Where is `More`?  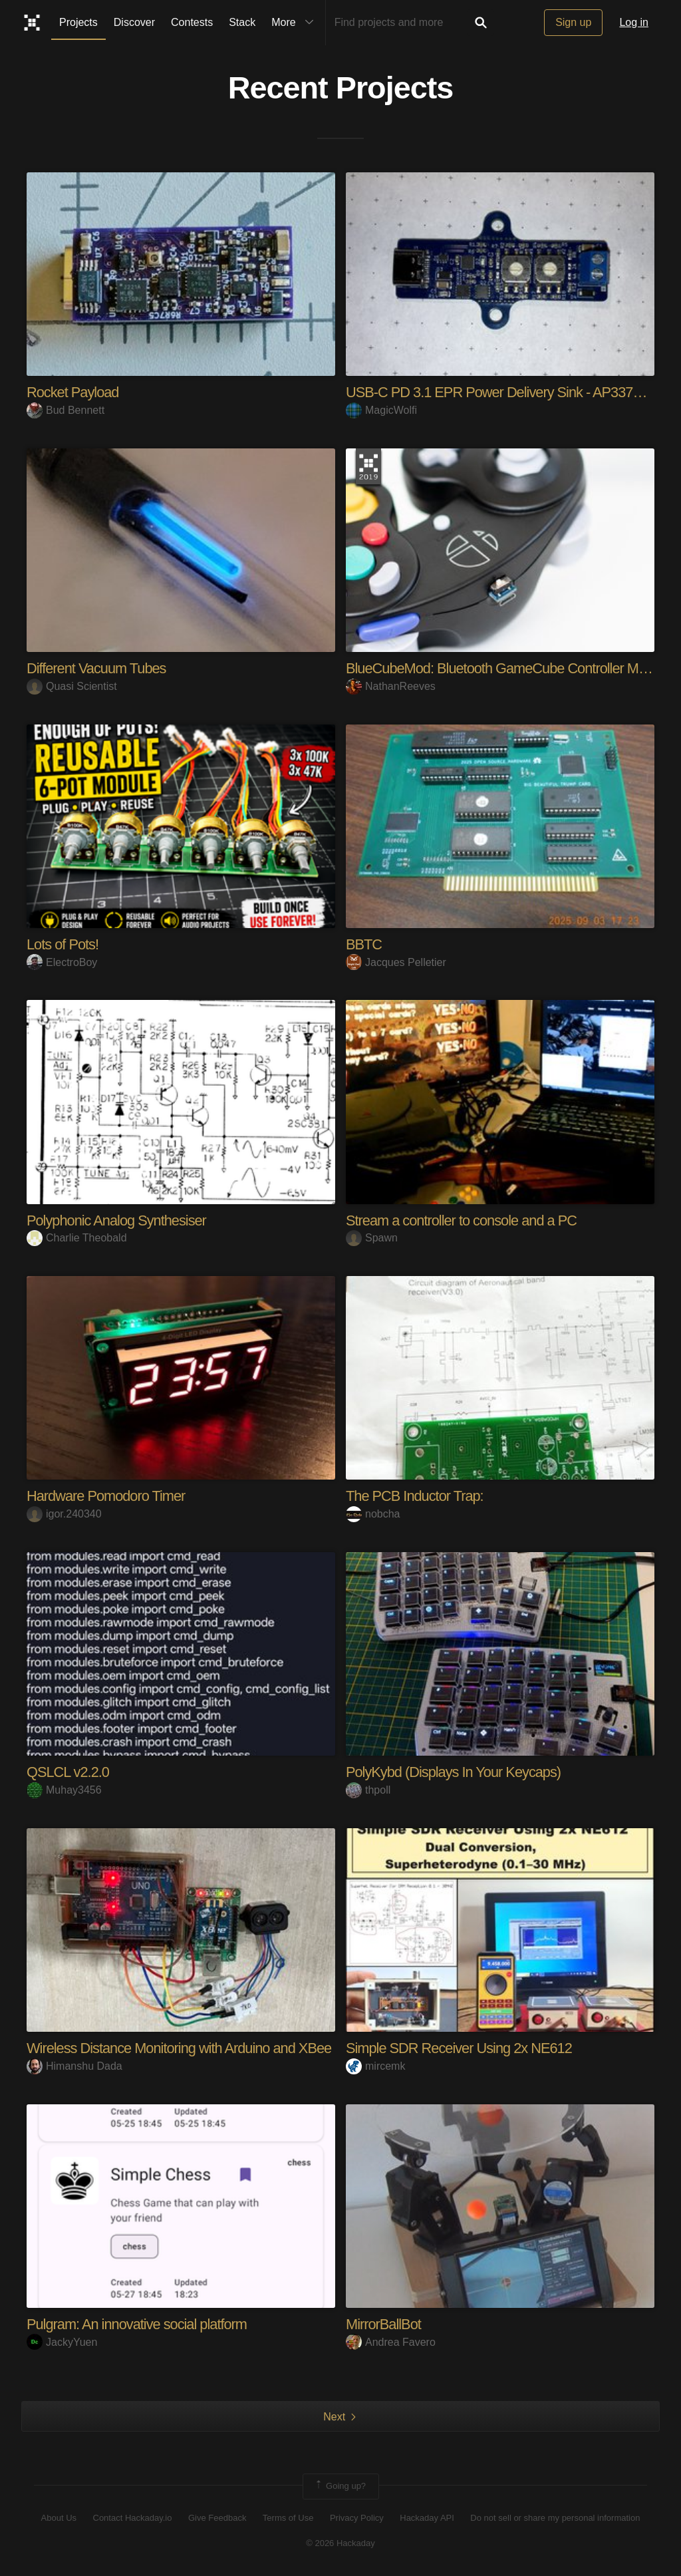 More is located at coordinates (295, 23).